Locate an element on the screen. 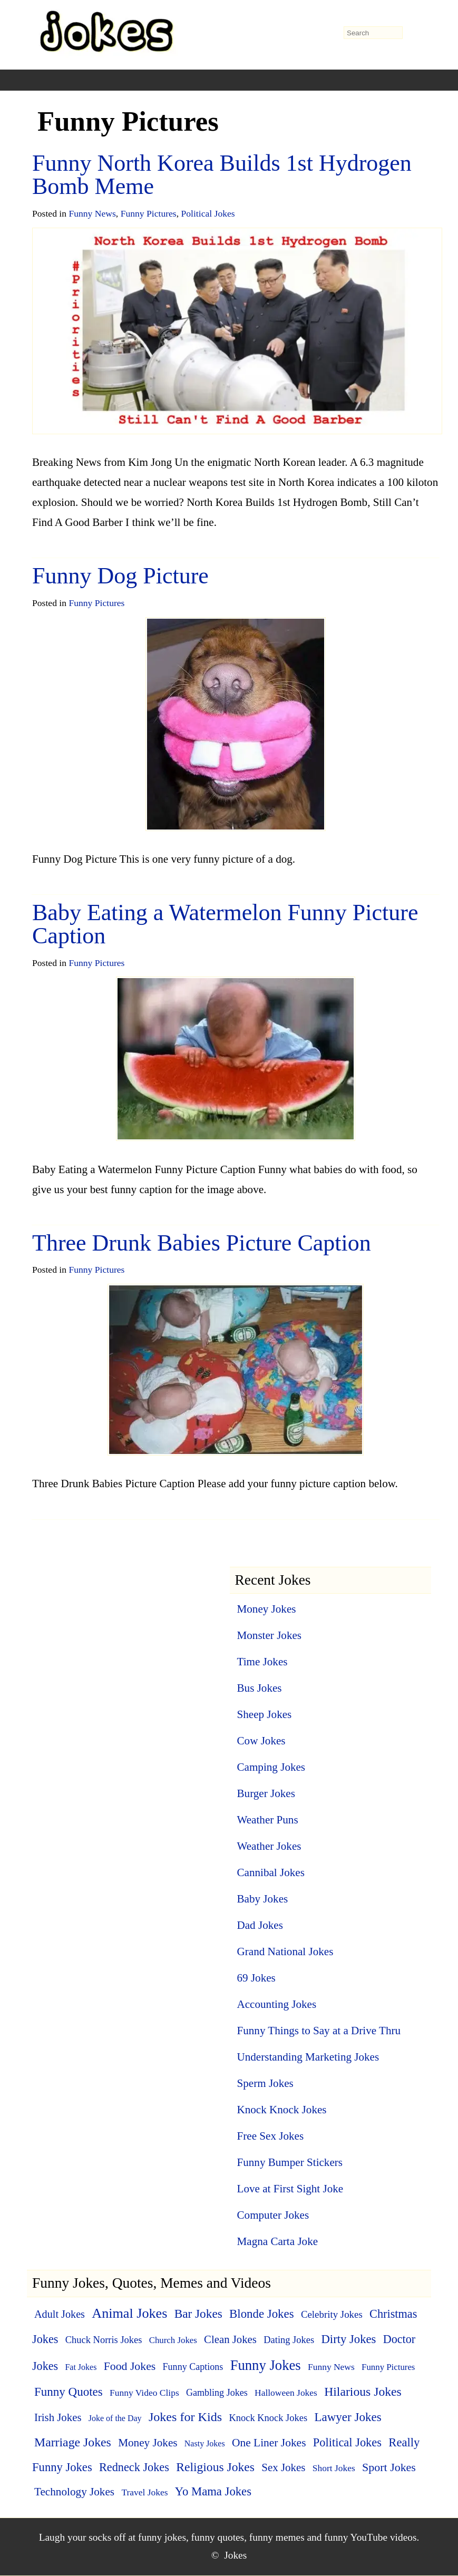 The height and width of the screenshot is (2576, 458). Grand National Jokes is located at coordinates (285, 1951).